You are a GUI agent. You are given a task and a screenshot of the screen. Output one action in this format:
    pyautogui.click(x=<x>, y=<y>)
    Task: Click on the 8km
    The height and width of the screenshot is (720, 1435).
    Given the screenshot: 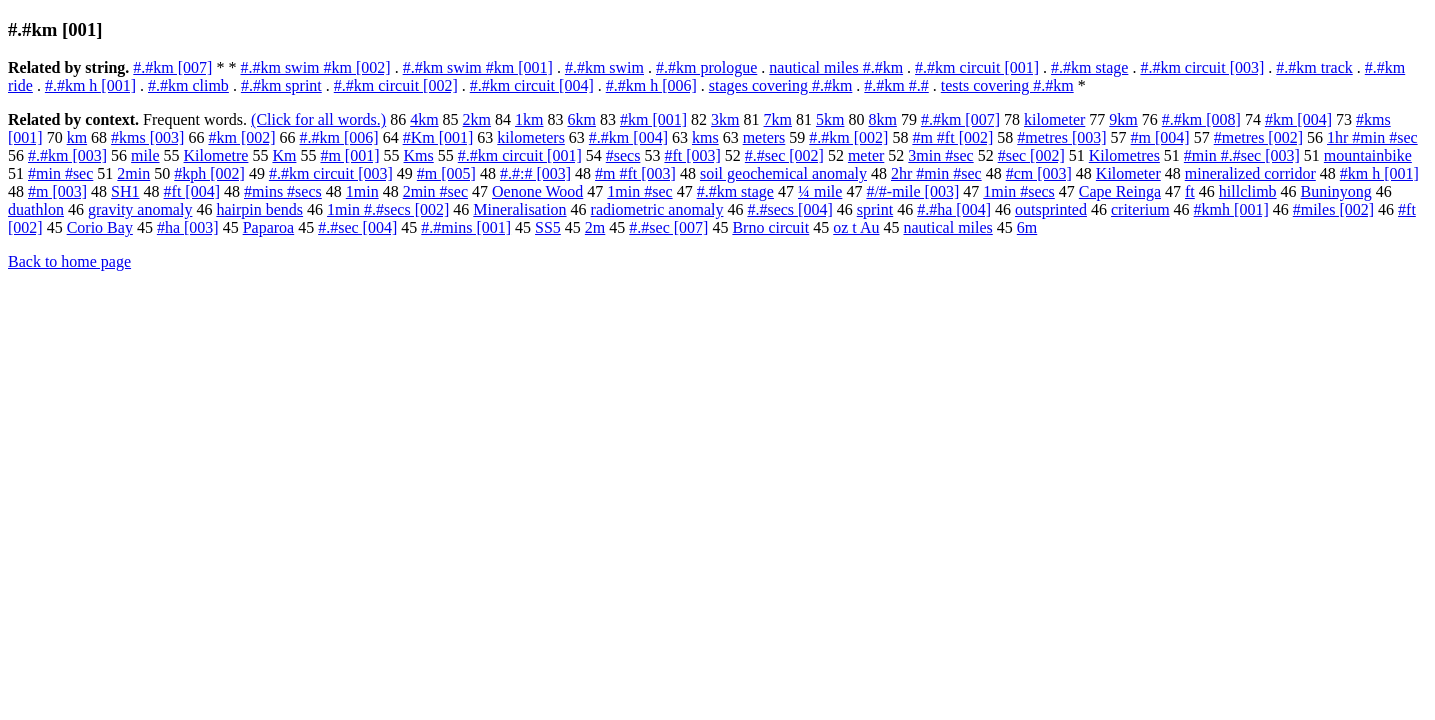 What is the action you would take?
    pyautogui.click(x=882, y=119)
    